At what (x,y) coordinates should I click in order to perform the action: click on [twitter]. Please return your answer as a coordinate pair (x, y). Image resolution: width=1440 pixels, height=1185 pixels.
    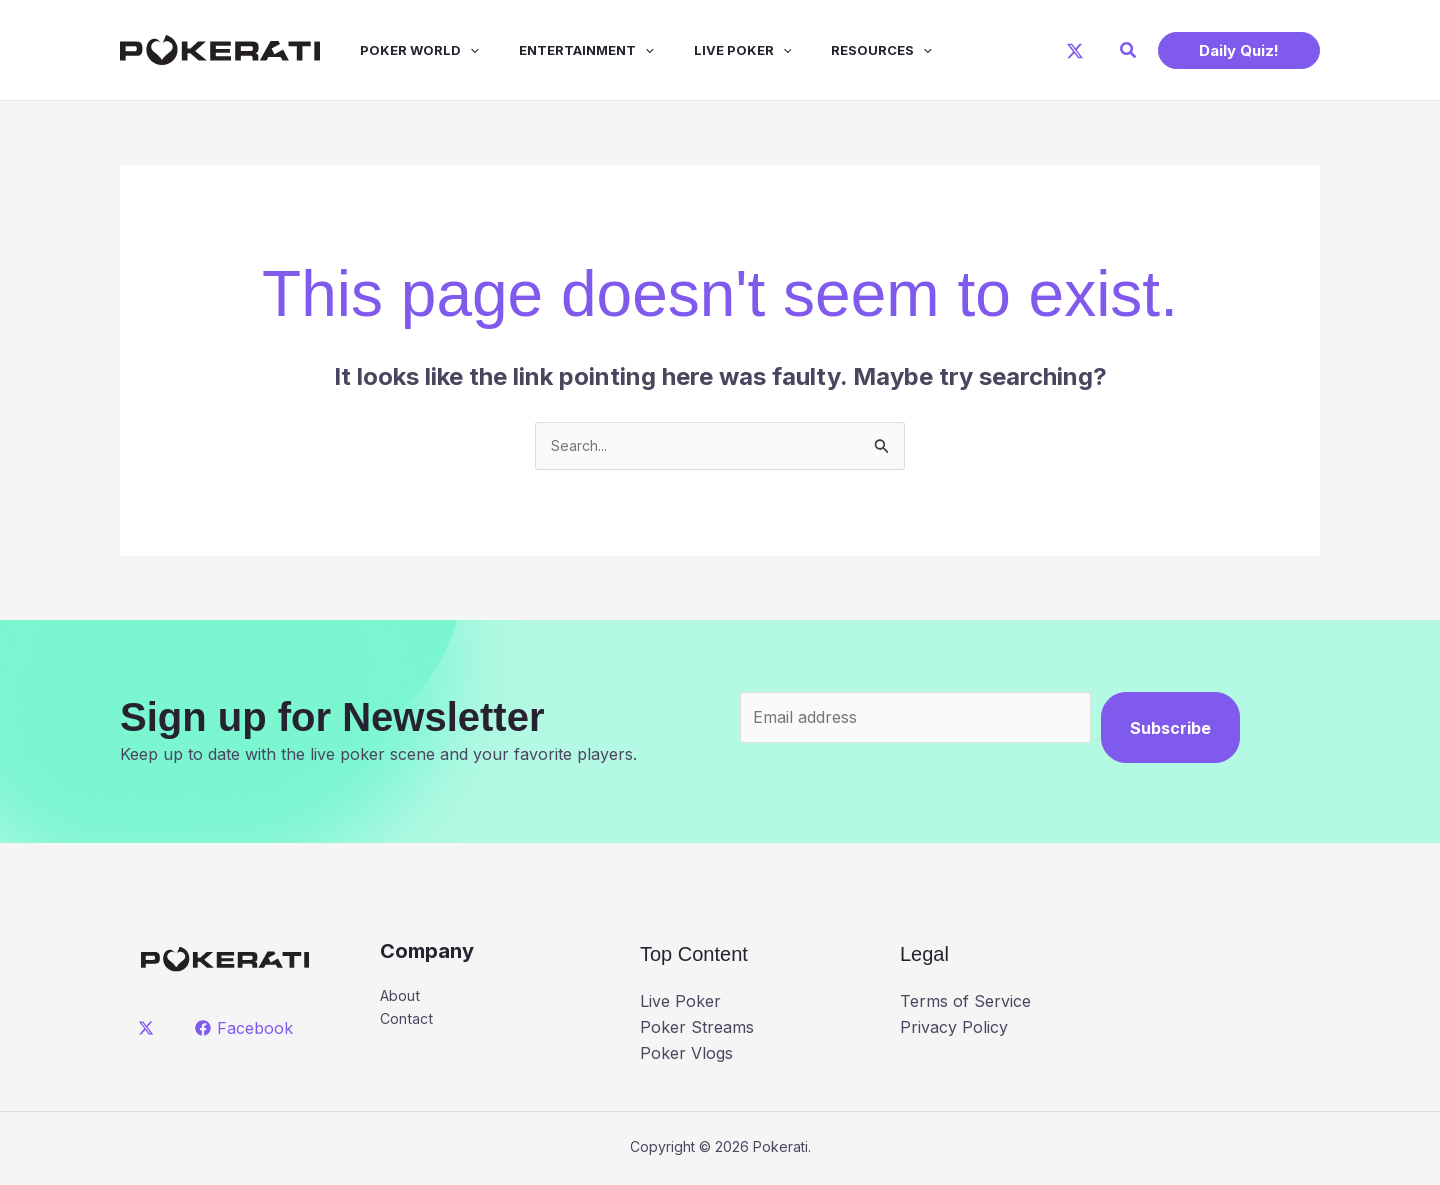
    Looking at the image, I should click on (149, 1031).